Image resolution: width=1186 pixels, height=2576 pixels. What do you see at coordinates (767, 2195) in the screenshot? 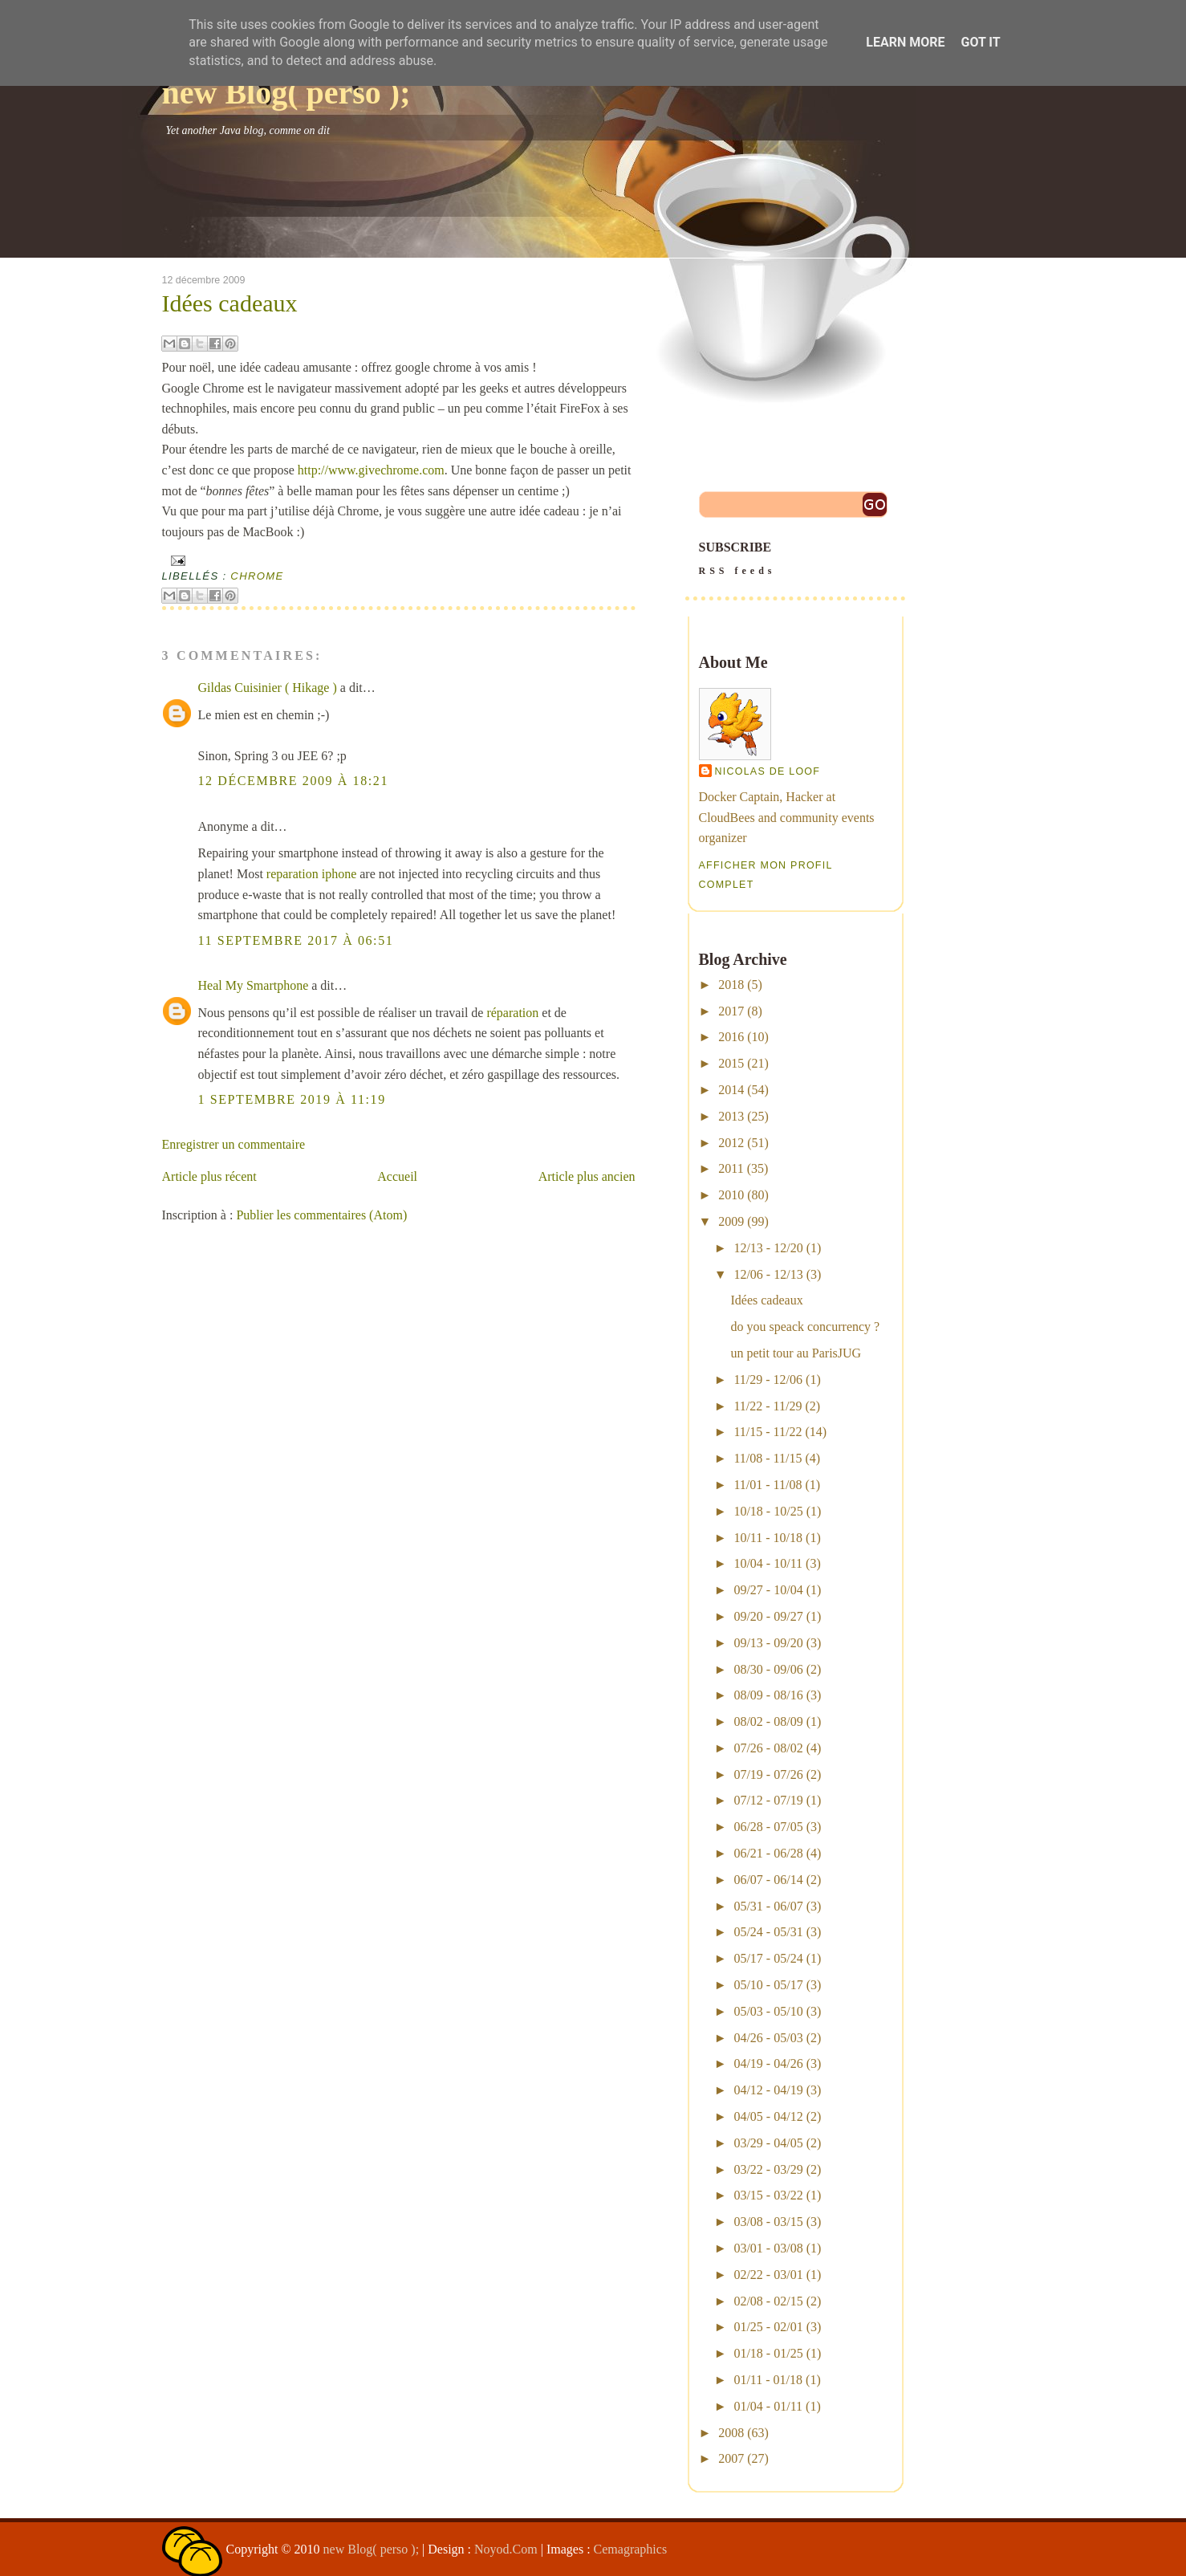
I see `03/15 - 03/22` at bounding box center [767, 2195].